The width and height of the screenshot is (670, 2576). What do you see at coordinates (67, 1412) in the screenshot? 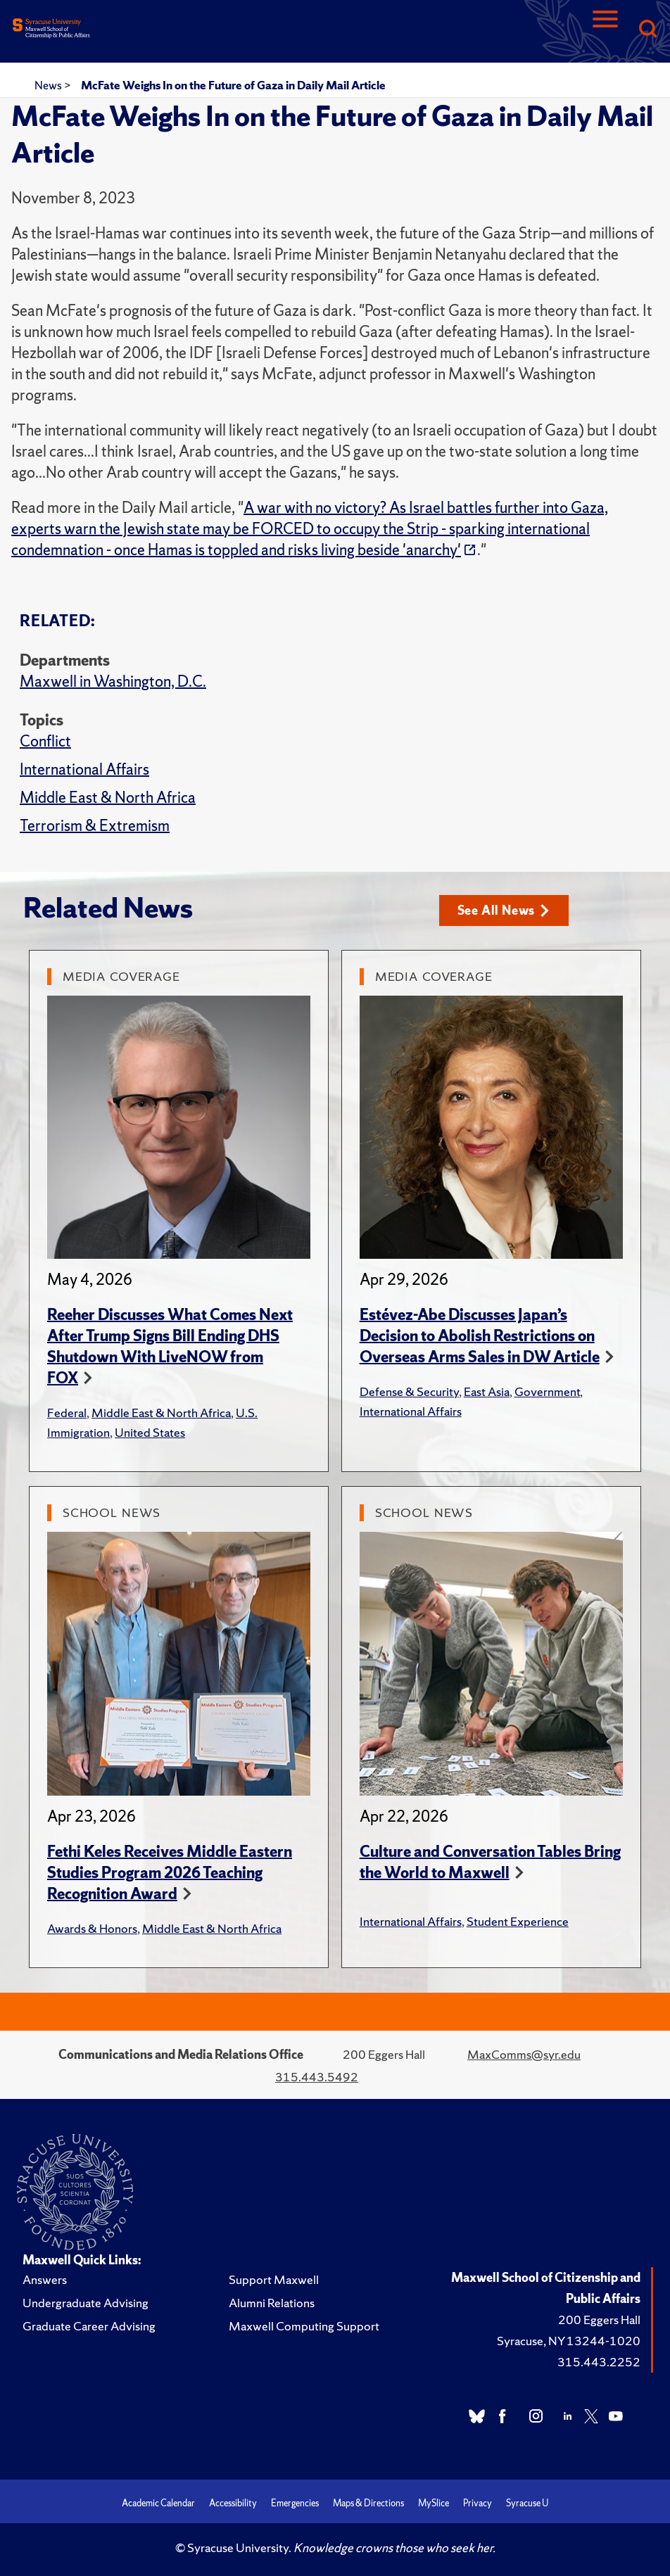
I see `Federal` at bounding box center [67, 1412].